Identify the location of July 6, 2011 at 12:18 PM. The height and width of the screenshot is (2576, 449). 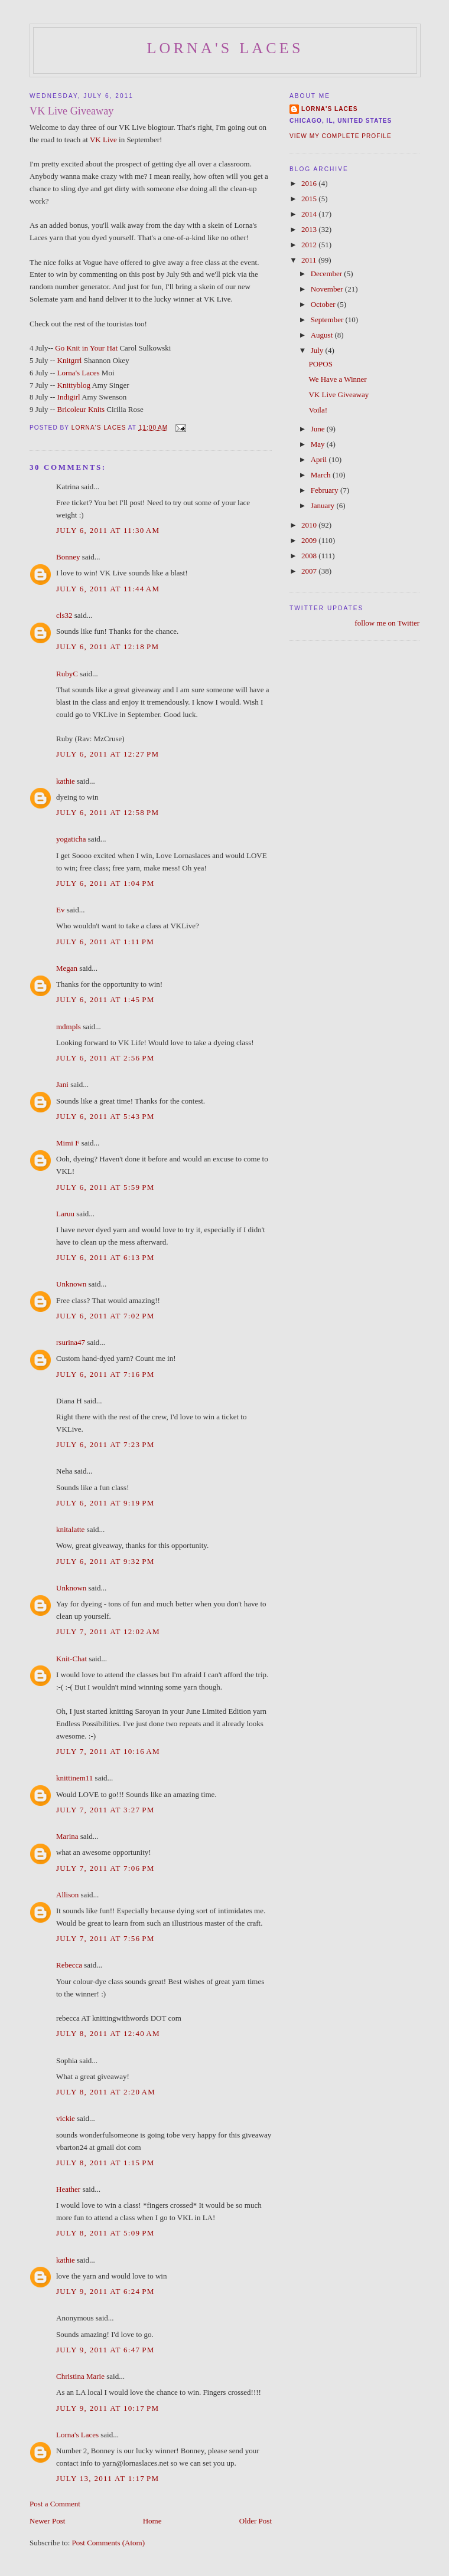
(107, 646).